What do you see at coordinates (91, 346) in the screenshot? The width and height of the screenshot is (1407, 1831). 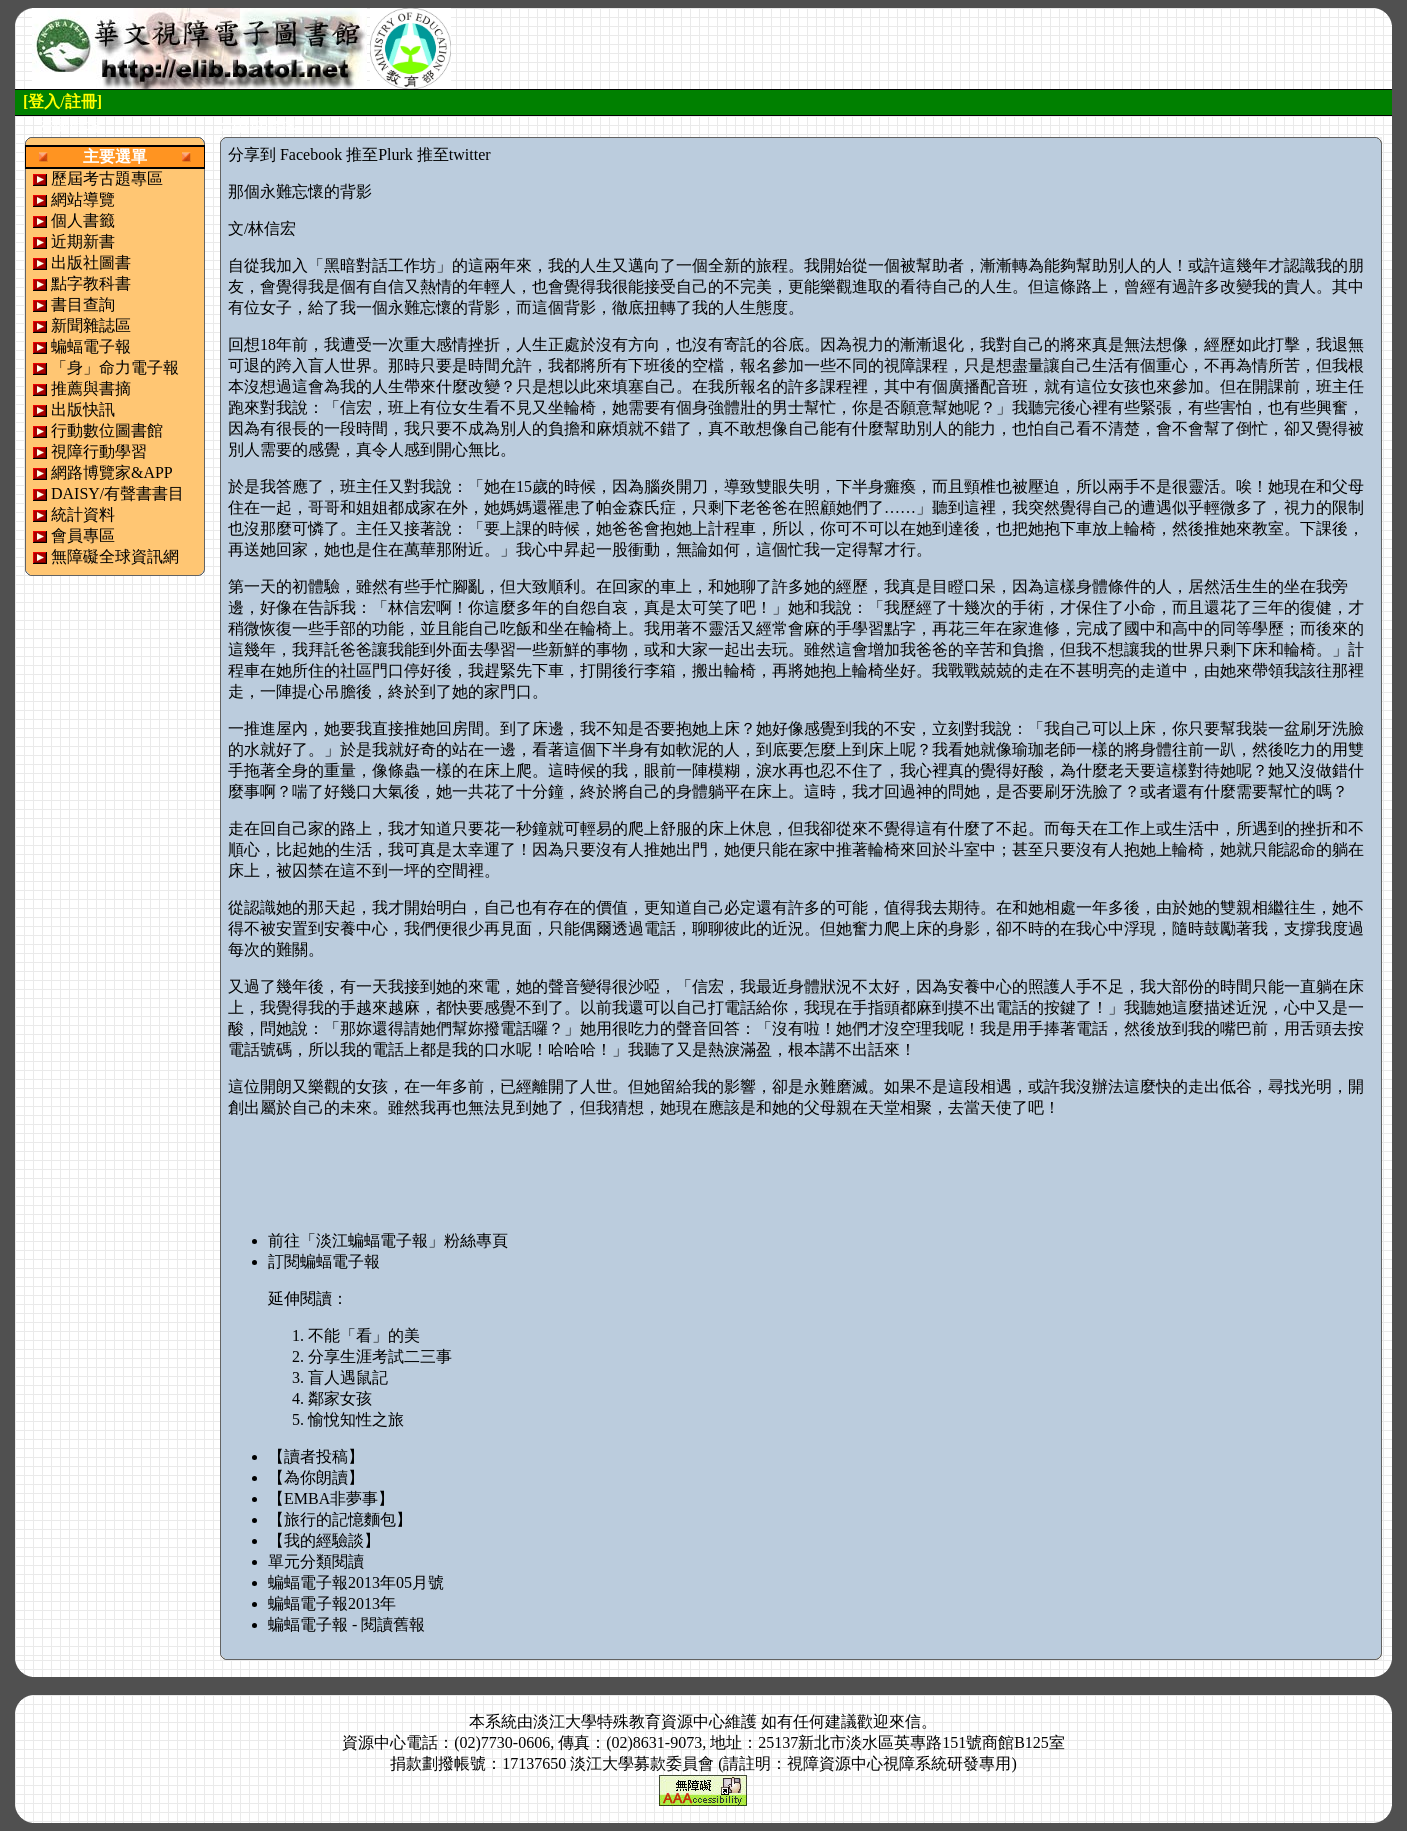 I see `蝙蝠電子報` at bounding box center [91, 346].